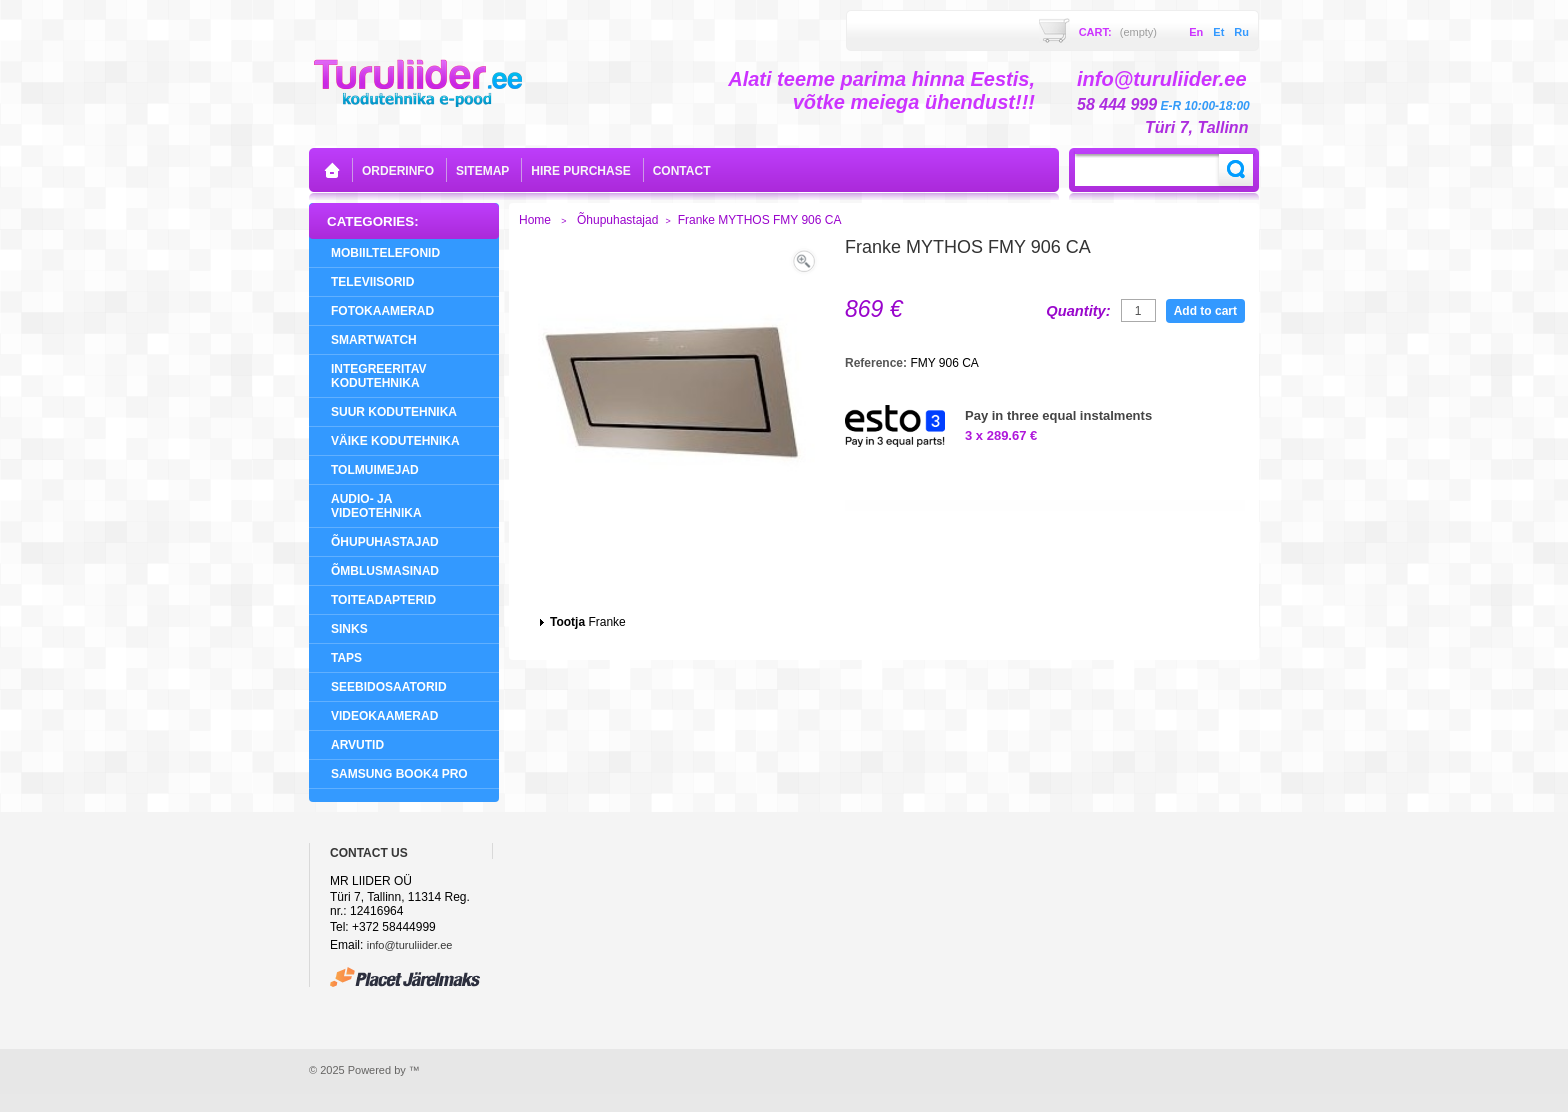 Image resolution: width=1568 pixels, height=1112 pixels. I want to click on ru, so click(1241, 32).